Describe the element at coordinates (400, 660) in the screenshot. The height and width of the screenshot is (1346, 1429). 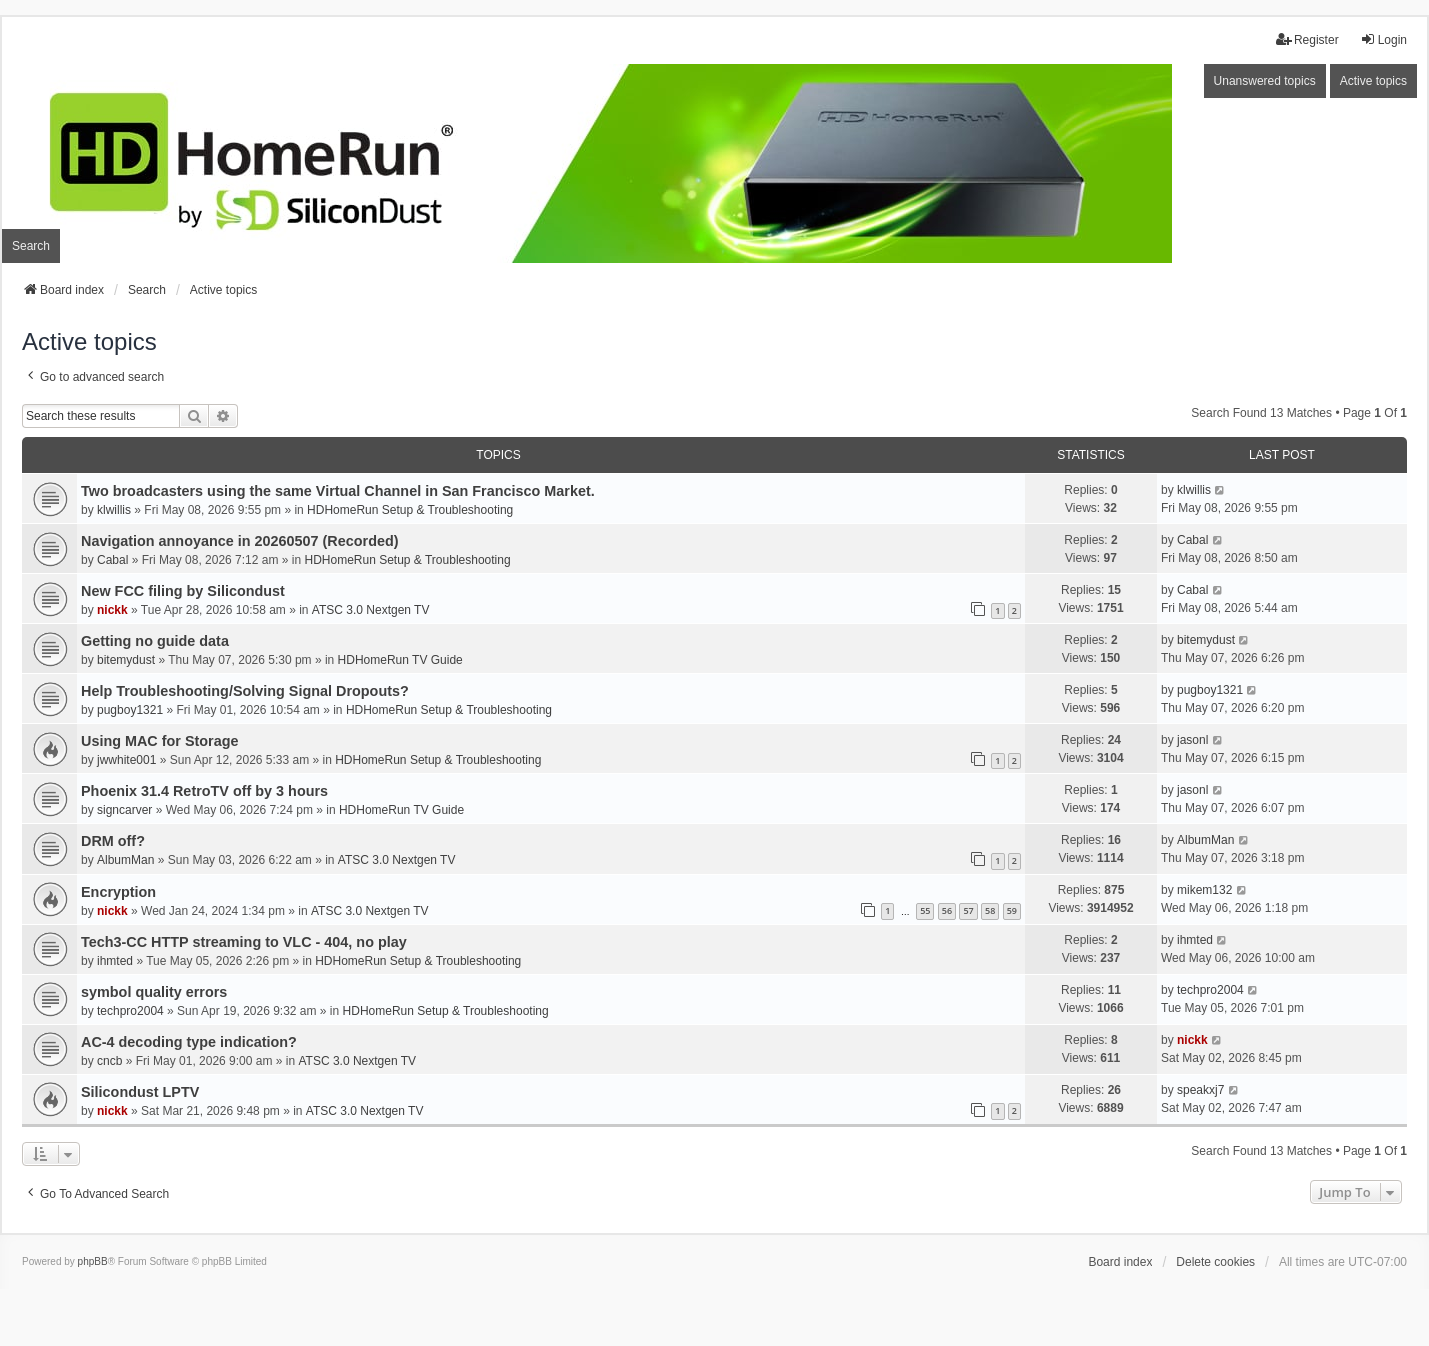
I see `HDHomeRun TV Guide` at that location.